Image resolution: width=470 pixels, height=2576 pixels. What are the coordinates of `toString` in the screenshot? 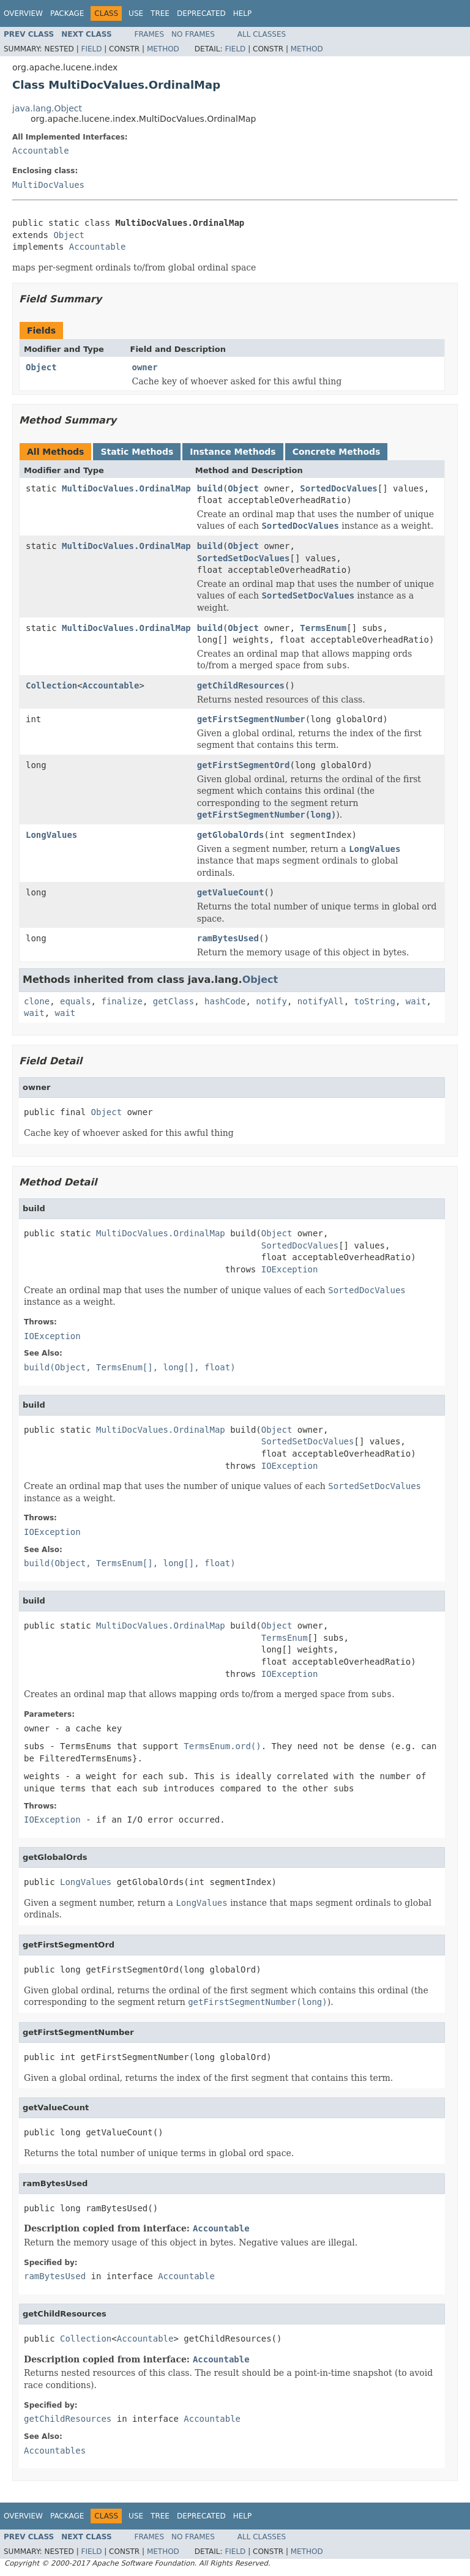 It's located at (374, 1001).